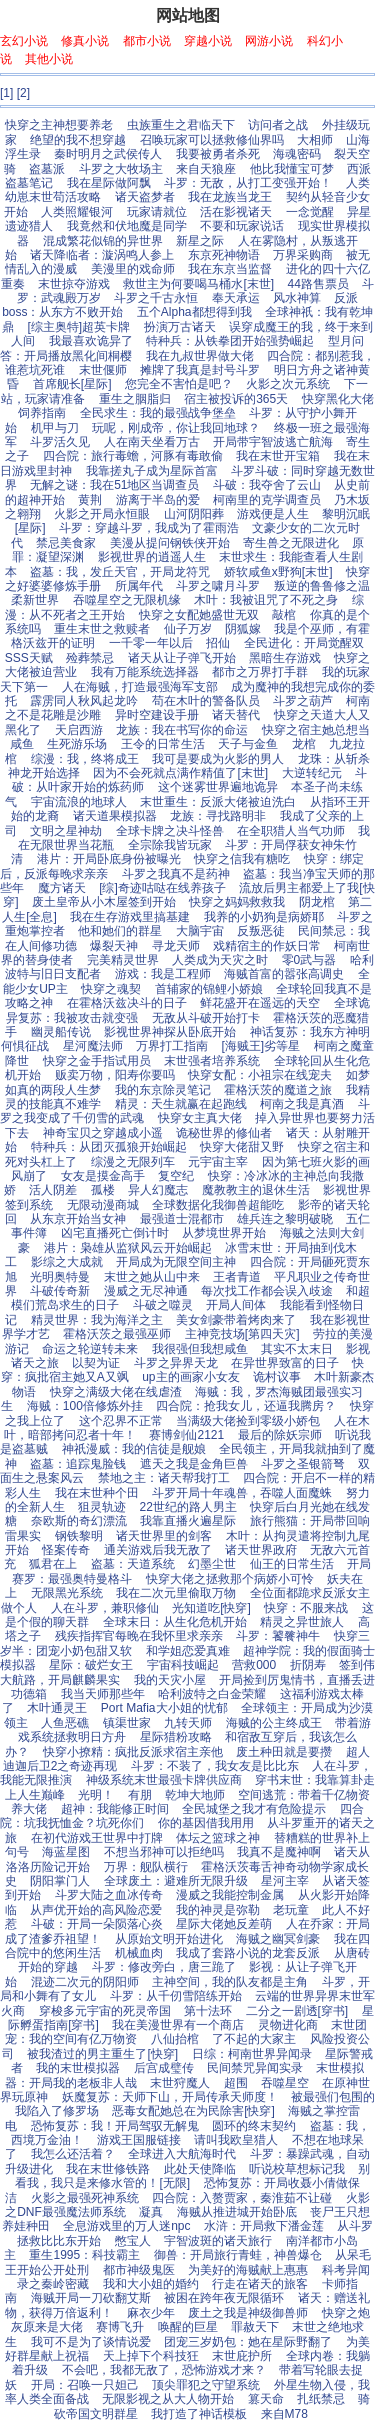  What do you see at coordinates (309, 960) in the screenshot?
I see `零0武与器` at bounding box center [309, 960].